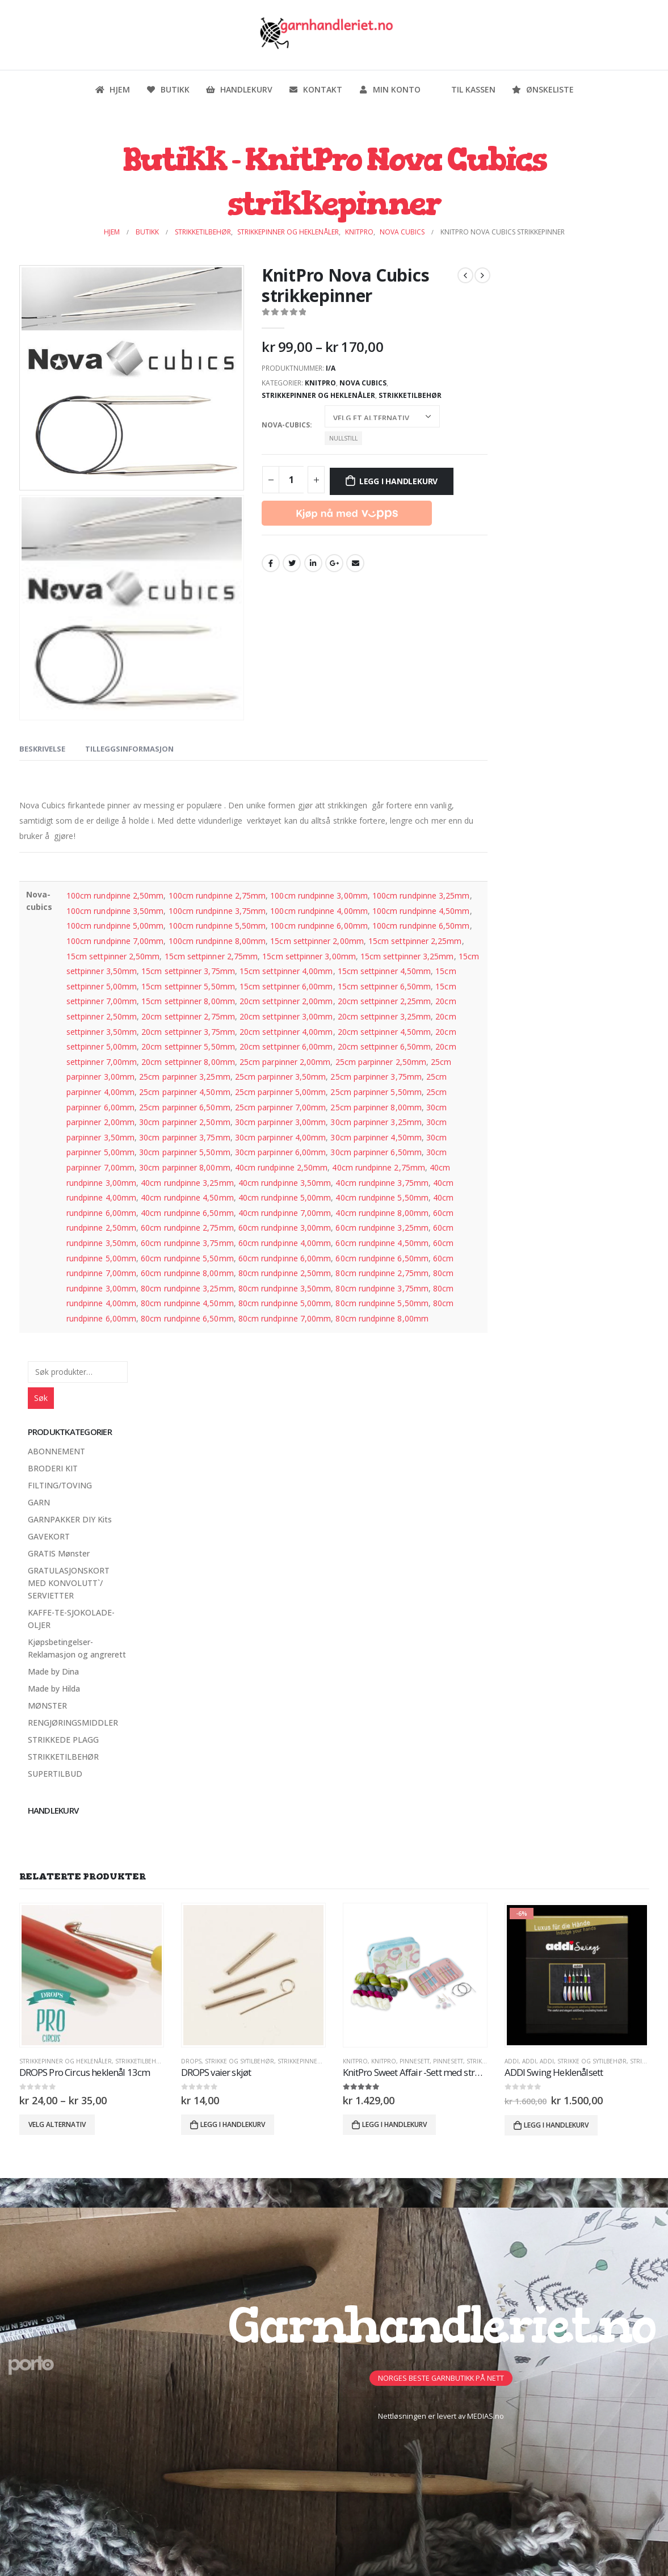  I want to click on 15cm settpinner 6,50mm, so click(384, 986).